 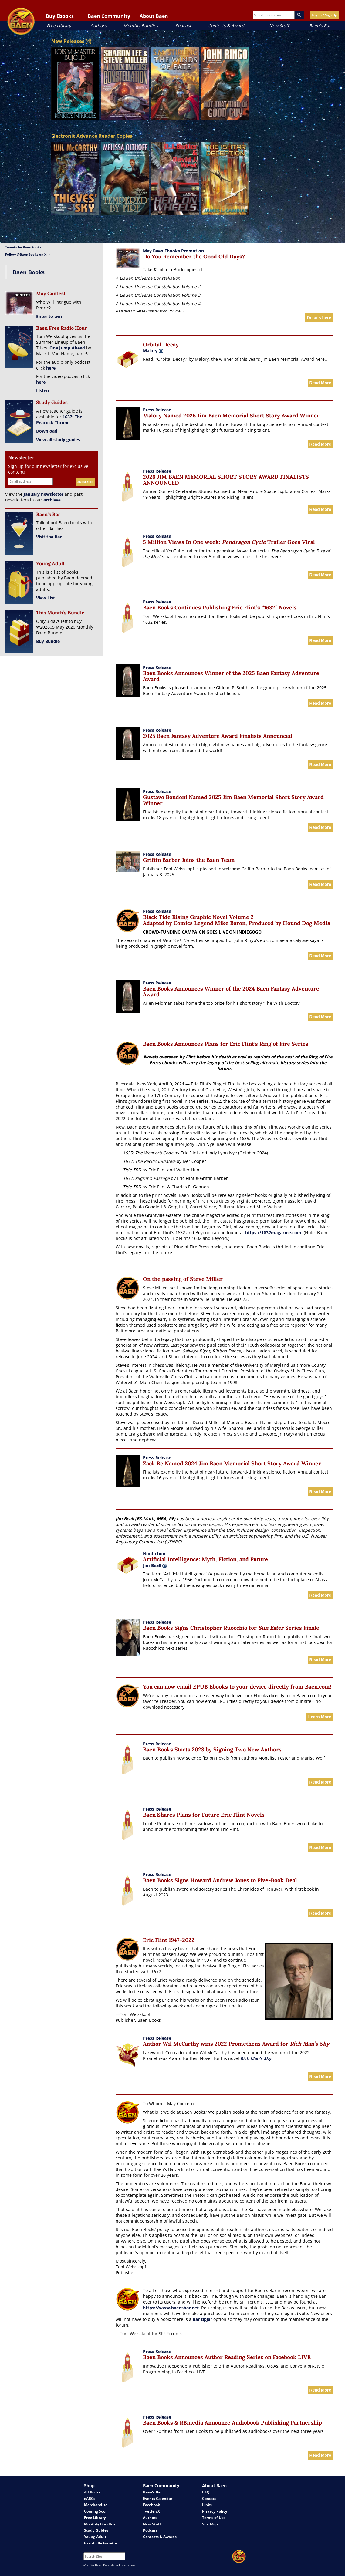 I want to click on archives, so click(x=52, y=500).